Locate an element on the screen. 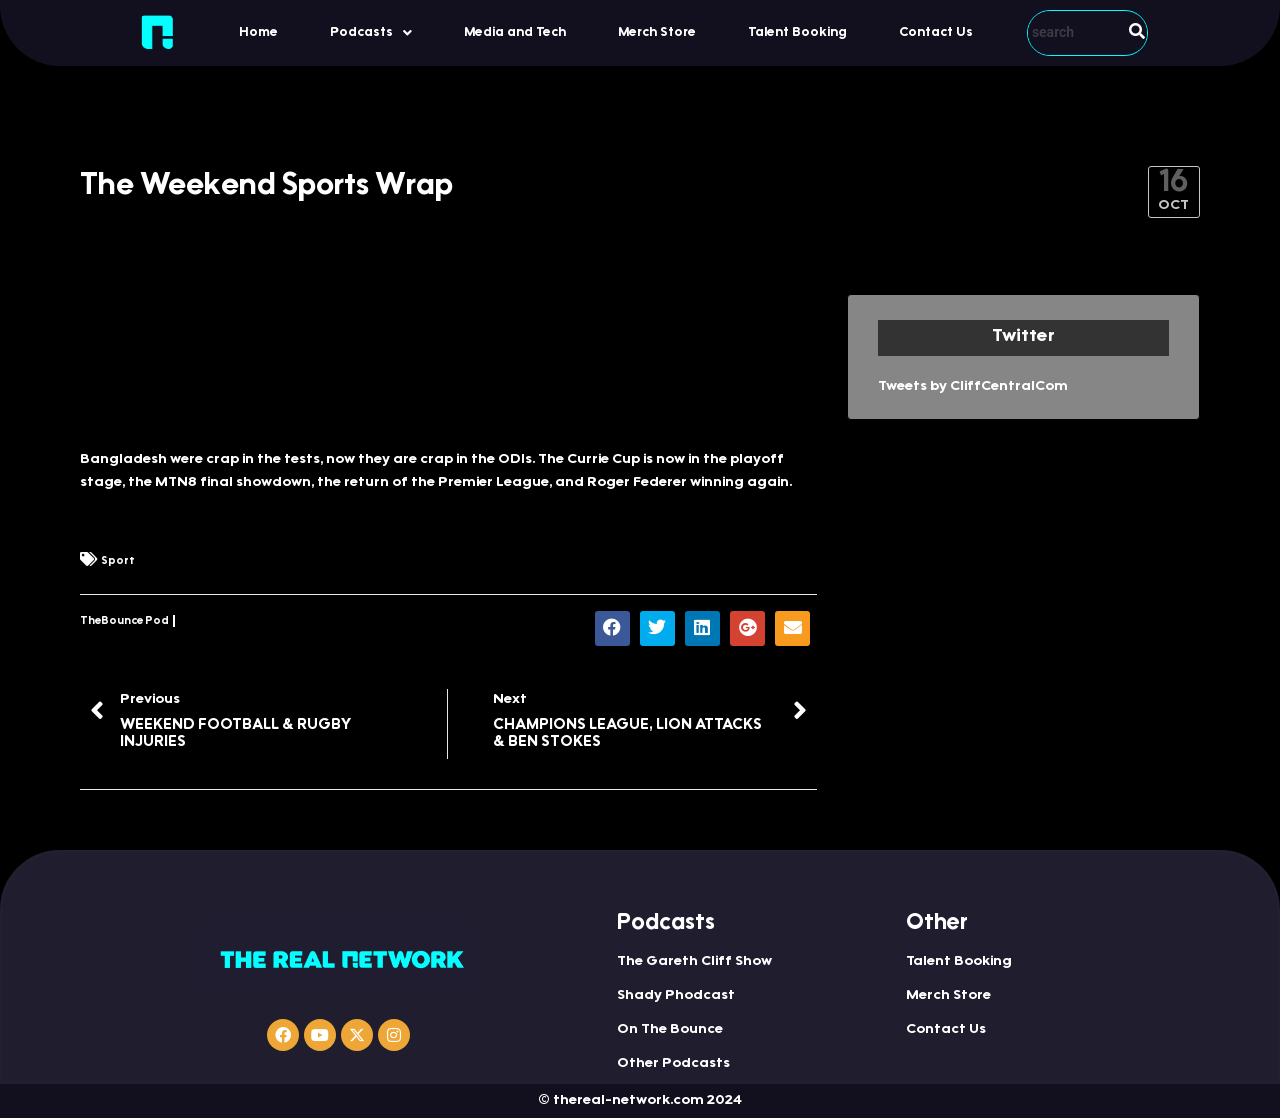 This screenshot has width=1280, height=1118. Talent Booking is located at coordinates (797, 32).